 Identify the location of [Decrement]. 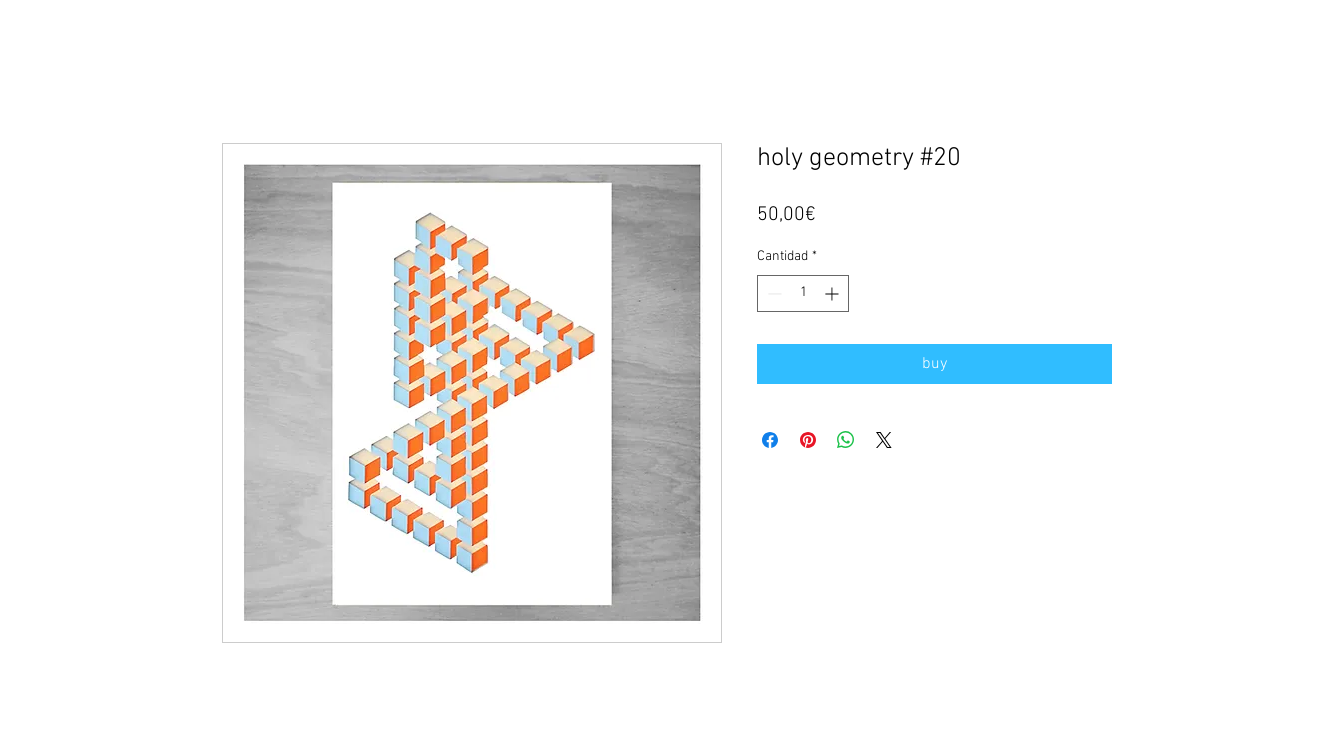
(772, 293).